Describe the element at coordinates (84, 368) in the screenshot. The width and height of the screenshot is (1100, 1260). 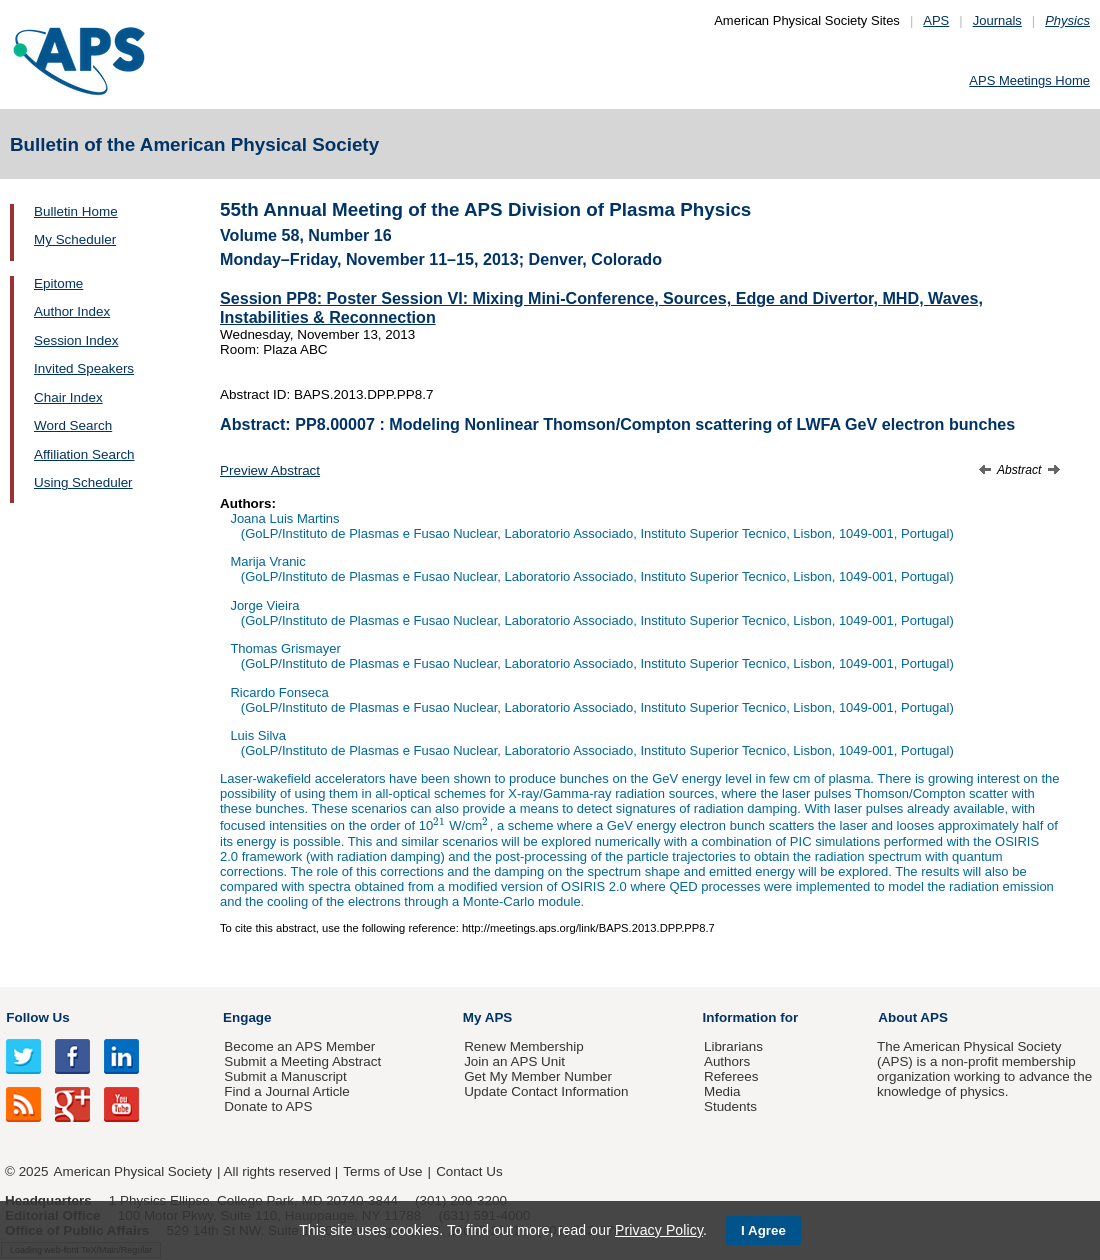
I see `Invited Speakers` at that location.